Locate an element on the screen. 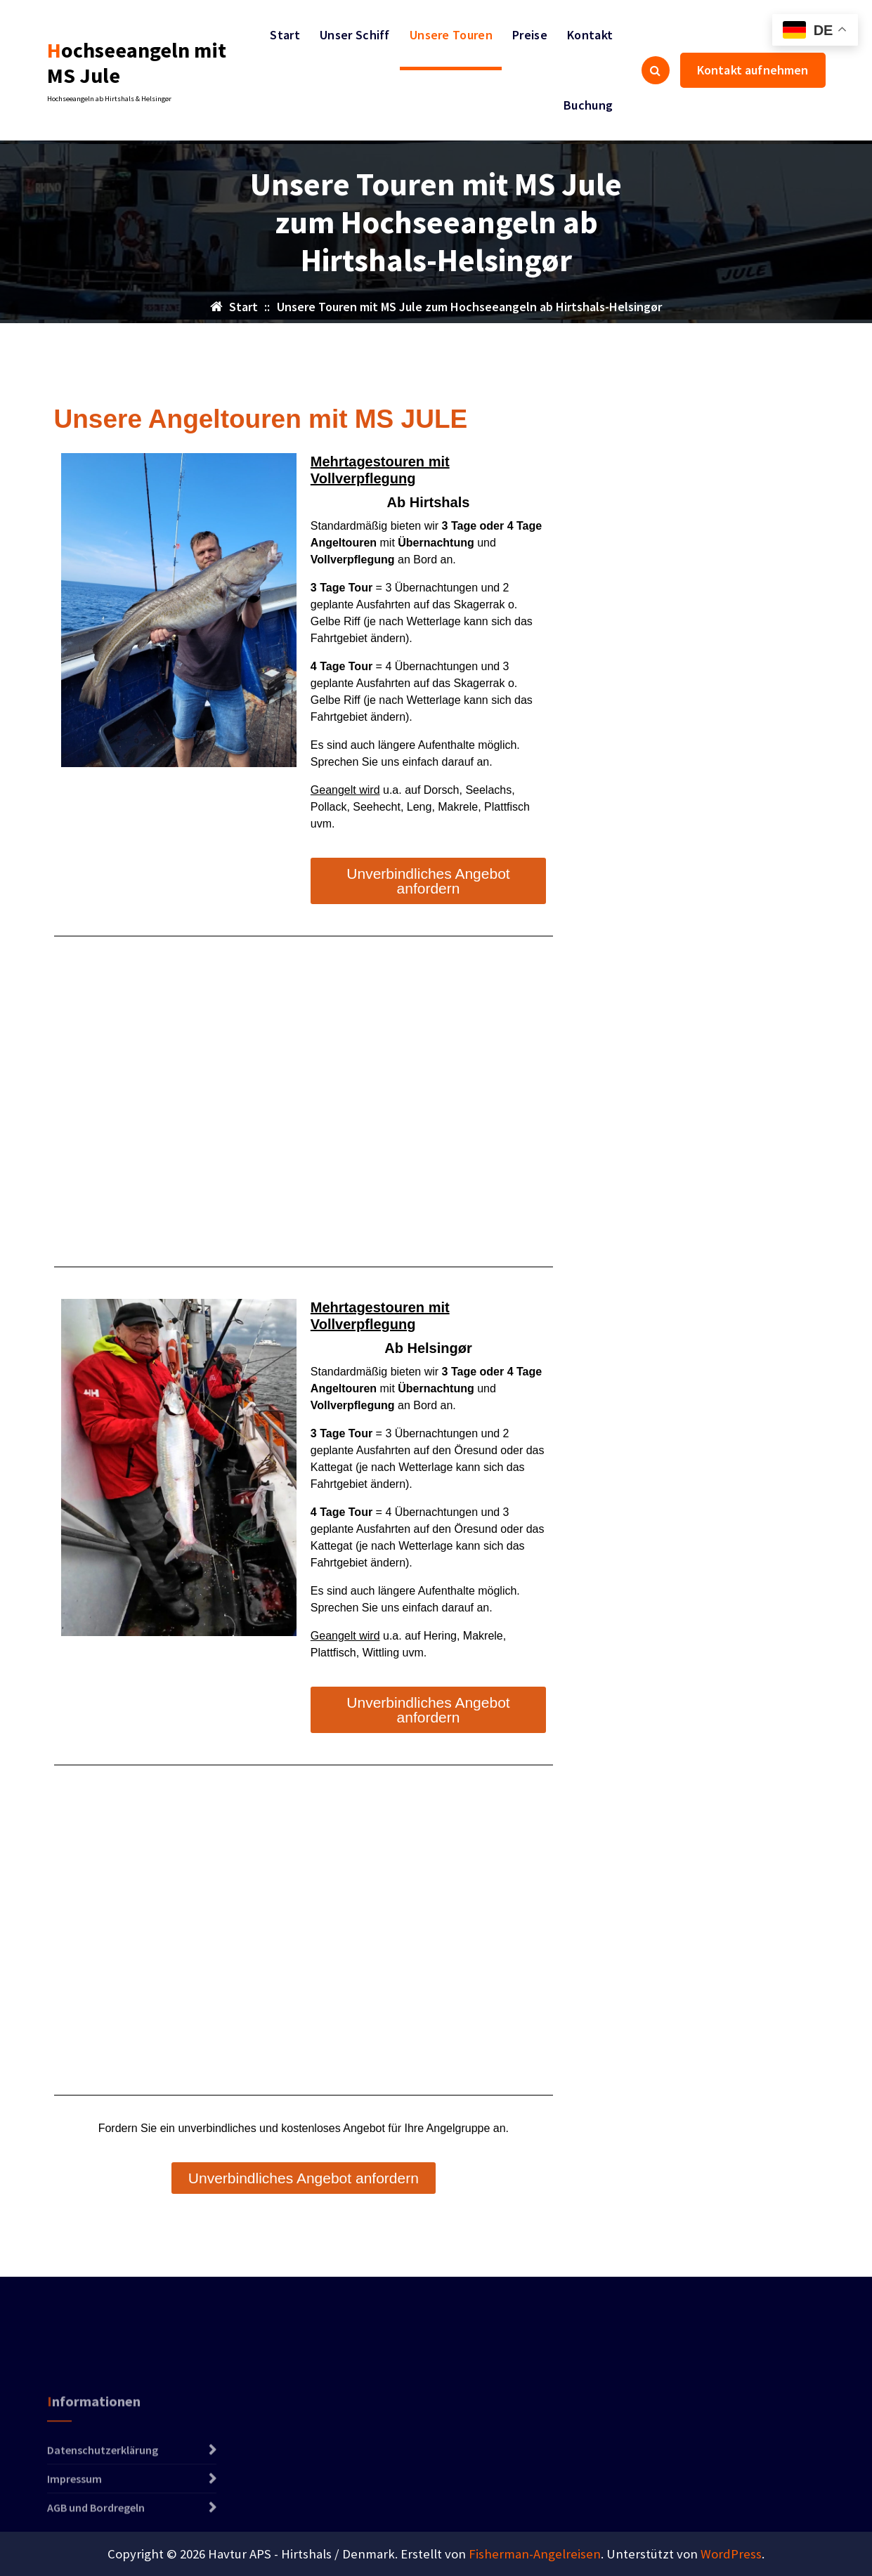 The width and height of the screenshot is (872, 2576). [Such-Pop-up] is located at coordinates (656, 70).